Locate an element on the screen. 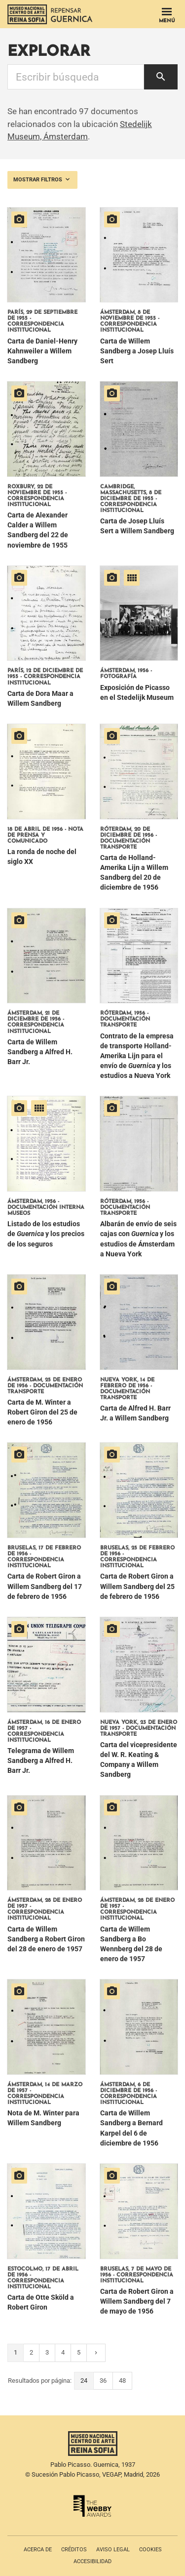  Aviso legal is located at coordinates (113, 2549).